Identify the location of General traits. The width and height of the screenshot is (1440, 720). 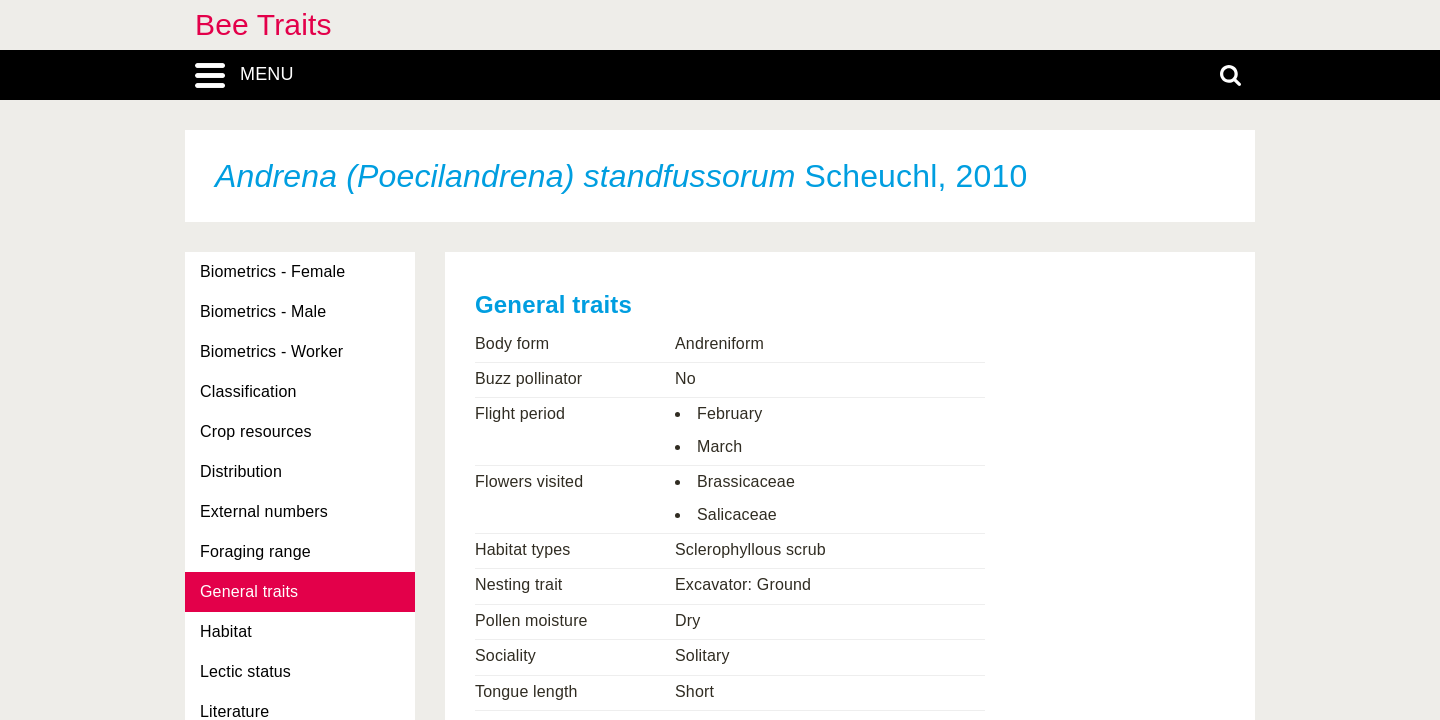
(249, 591).